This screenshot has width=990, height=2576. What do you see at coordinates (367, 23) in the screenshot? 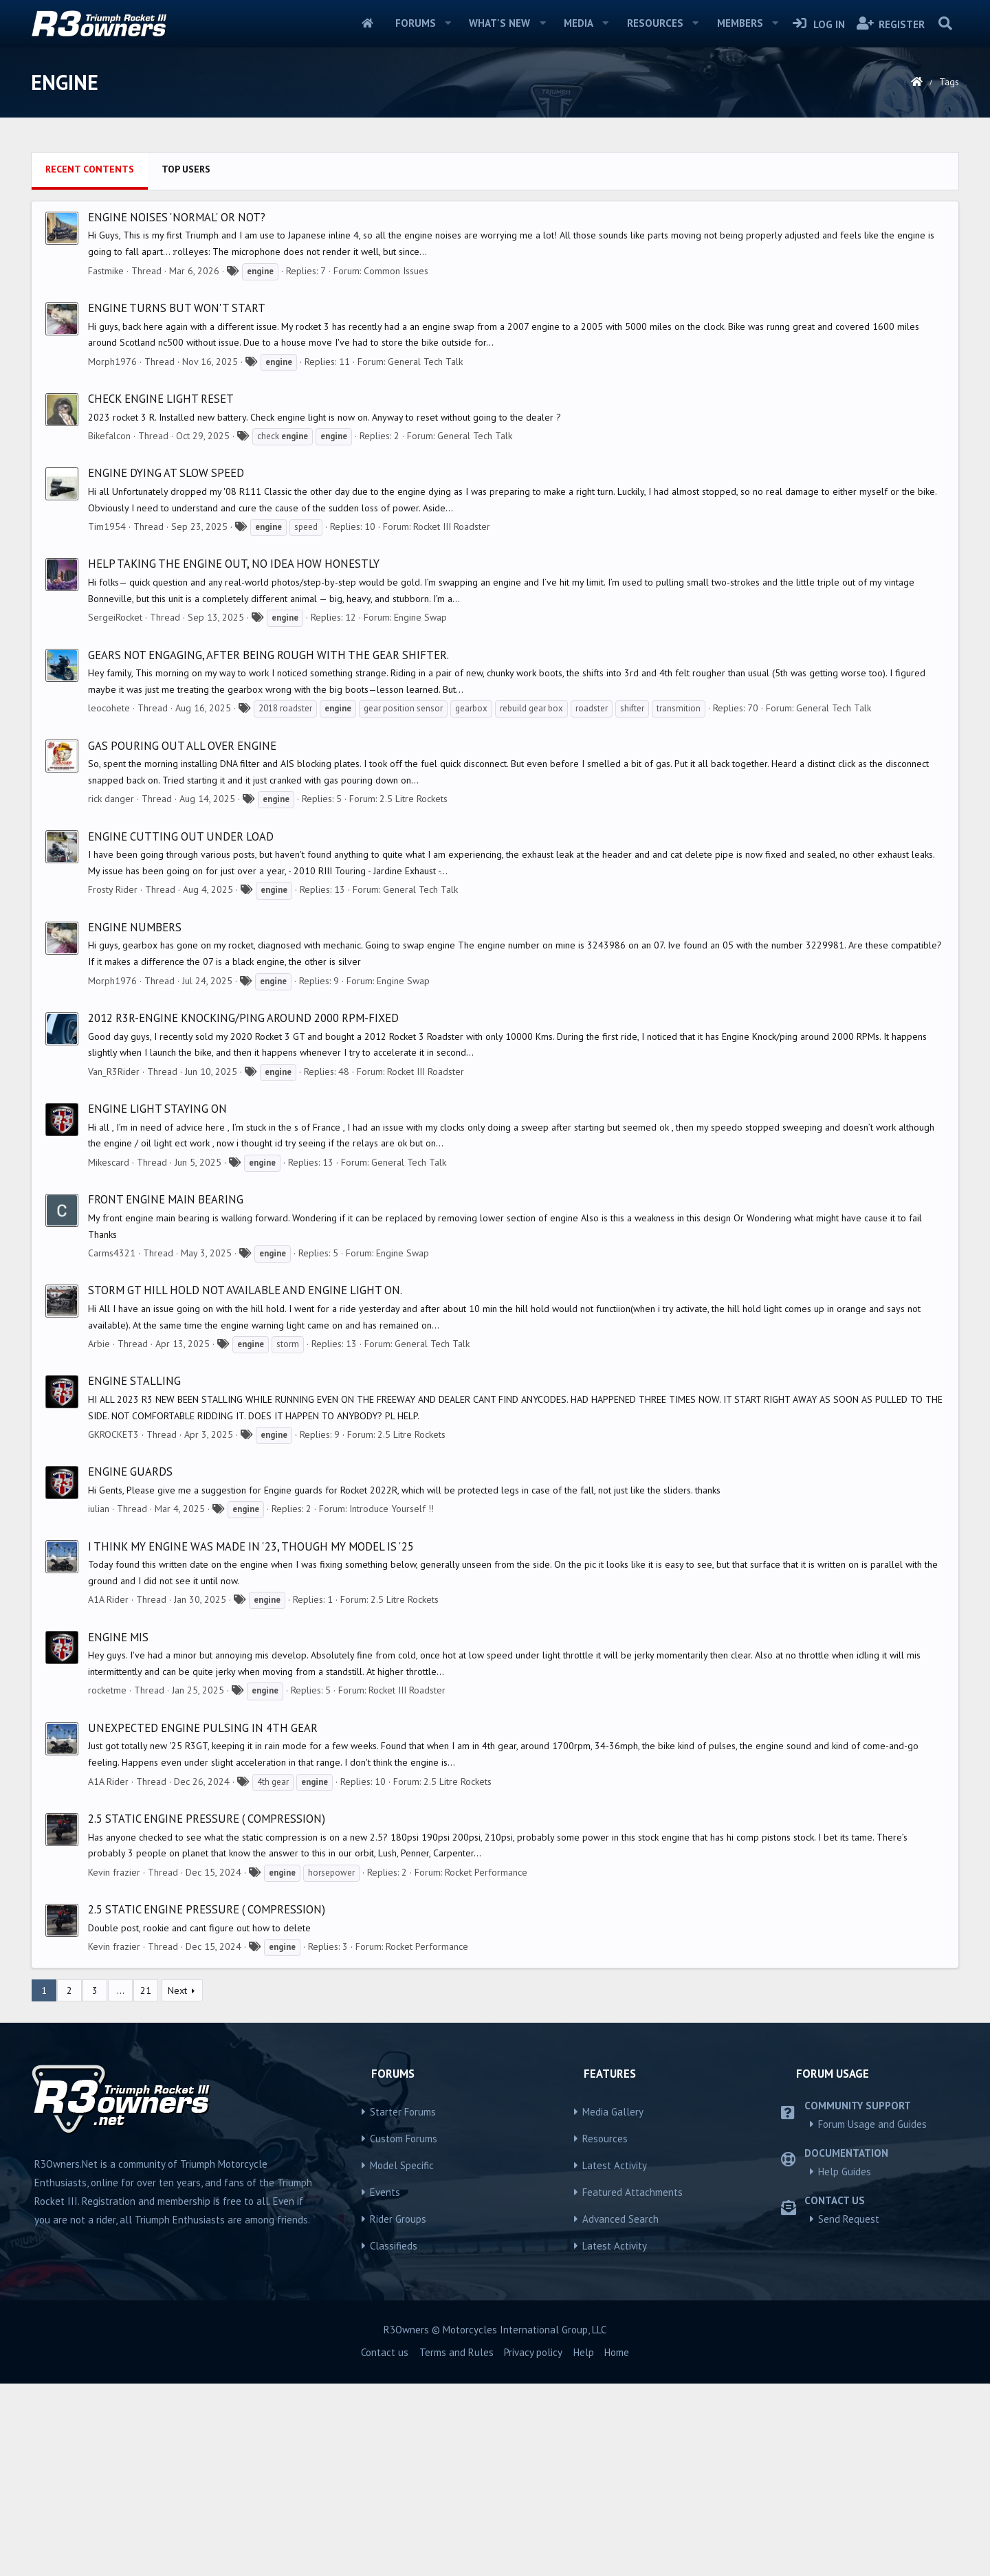
I see `Home` at bounding box center [367, 23].